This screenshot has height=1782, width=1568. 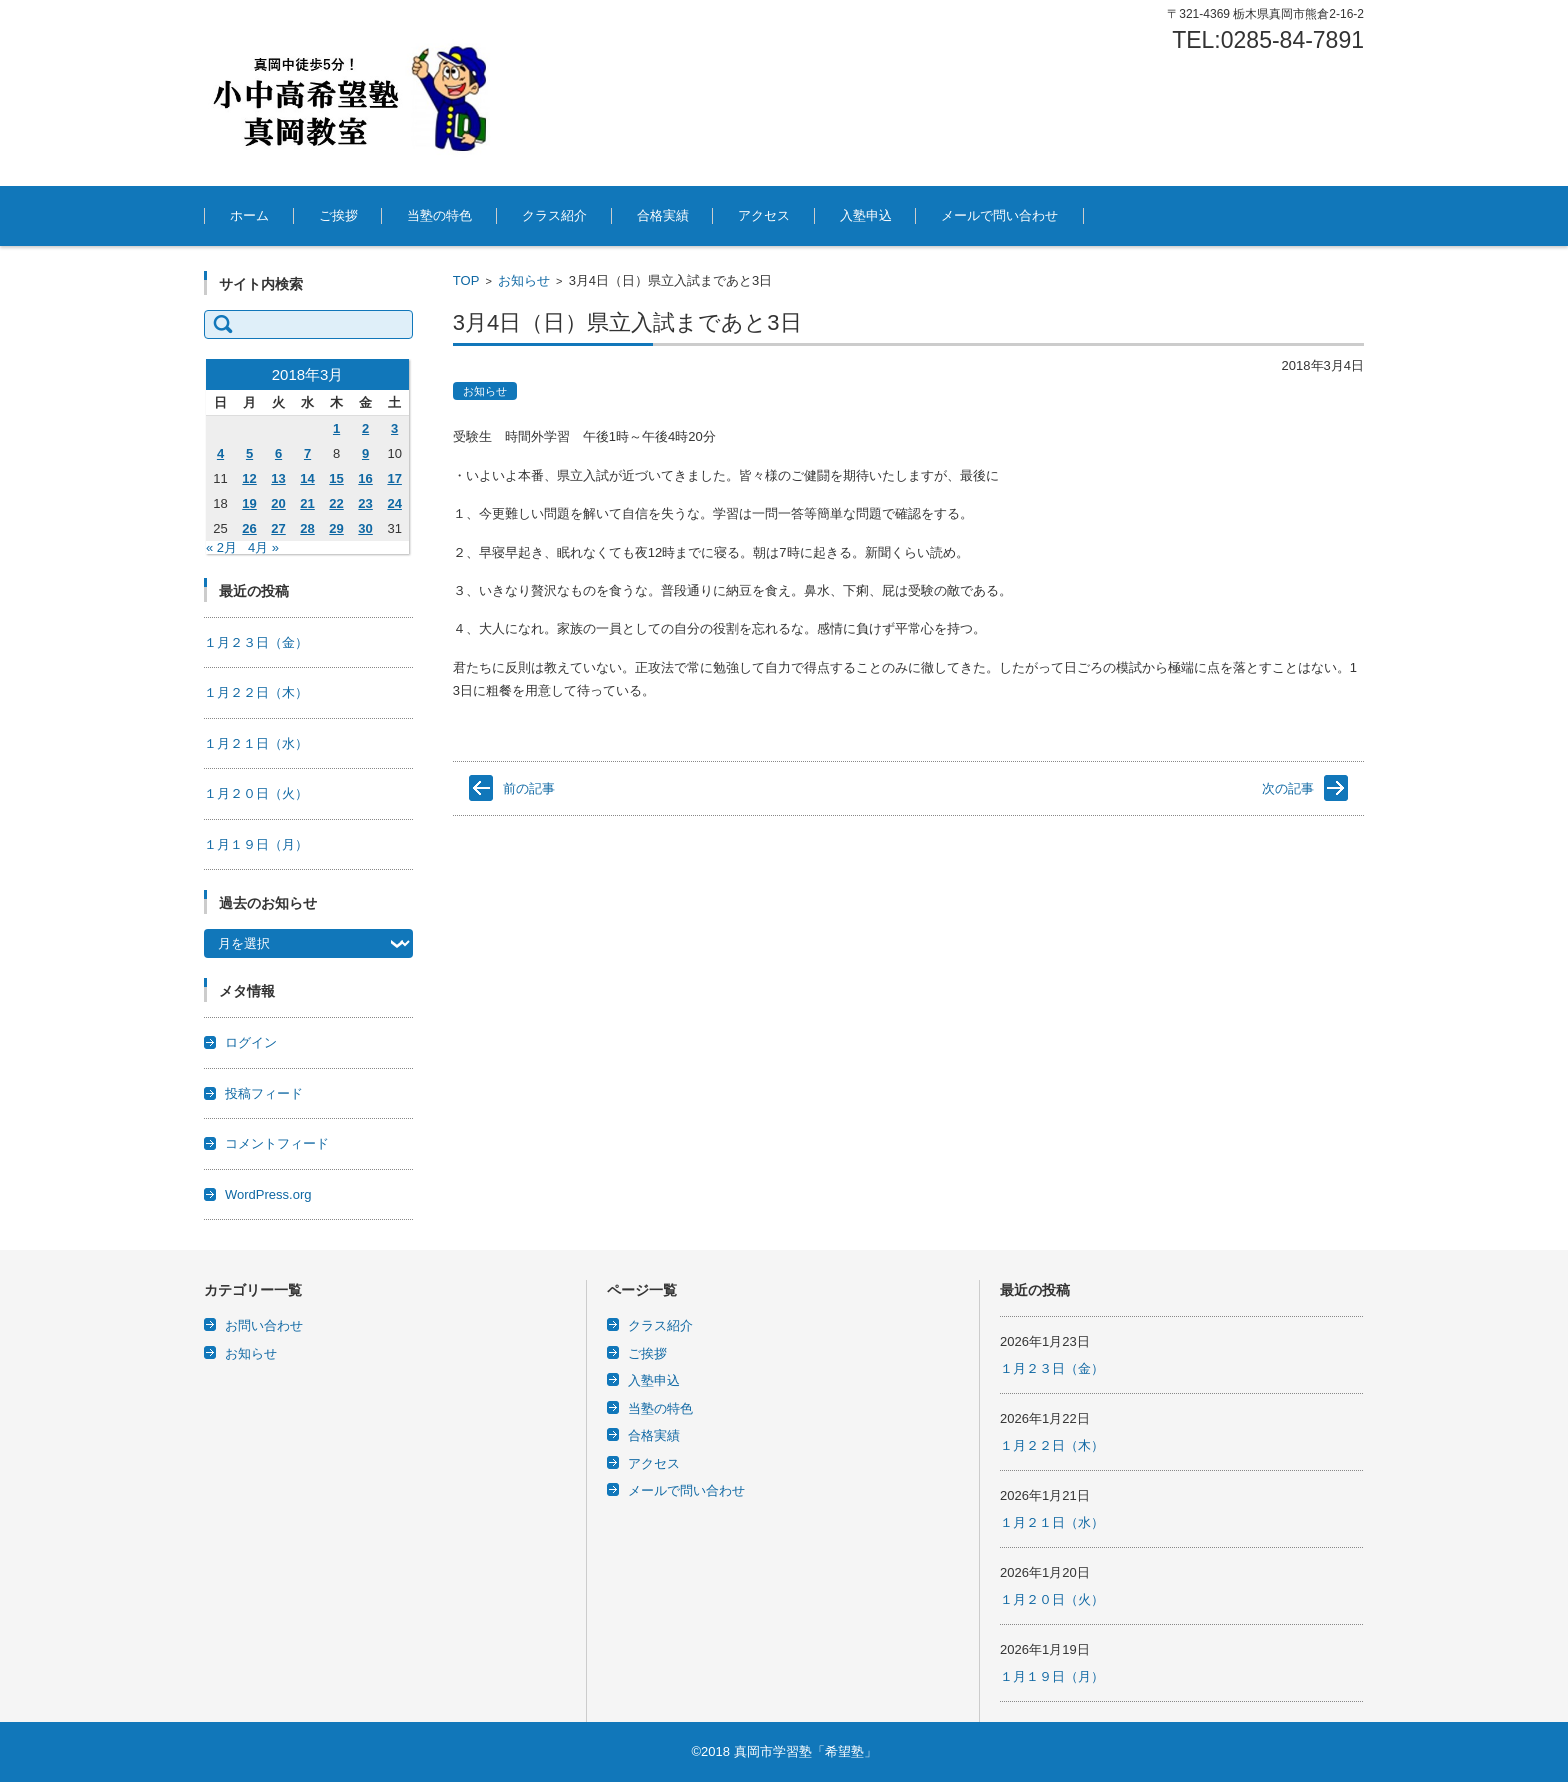 What do you see at coordinates (307, 478) in the screenshot?
I see `14 [2018年3月14日 に投稿を公開]` at bounding box center [307, 478].